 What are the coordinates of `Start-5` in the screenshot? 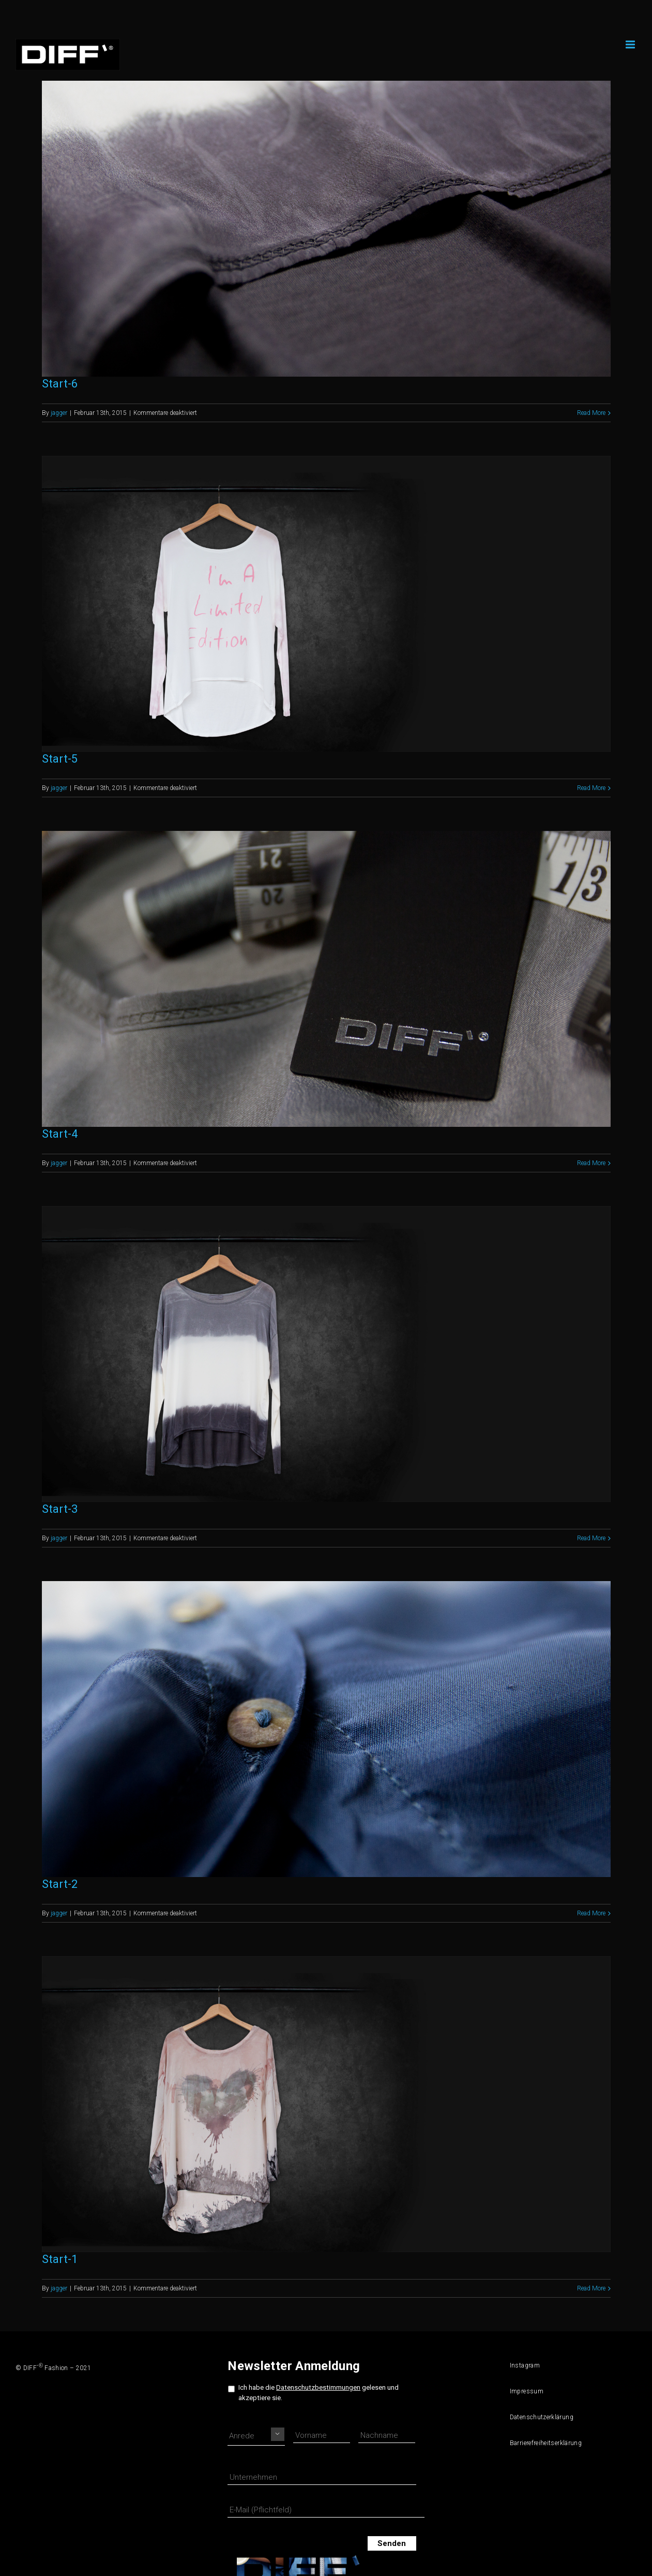 It's located at (60, 758).